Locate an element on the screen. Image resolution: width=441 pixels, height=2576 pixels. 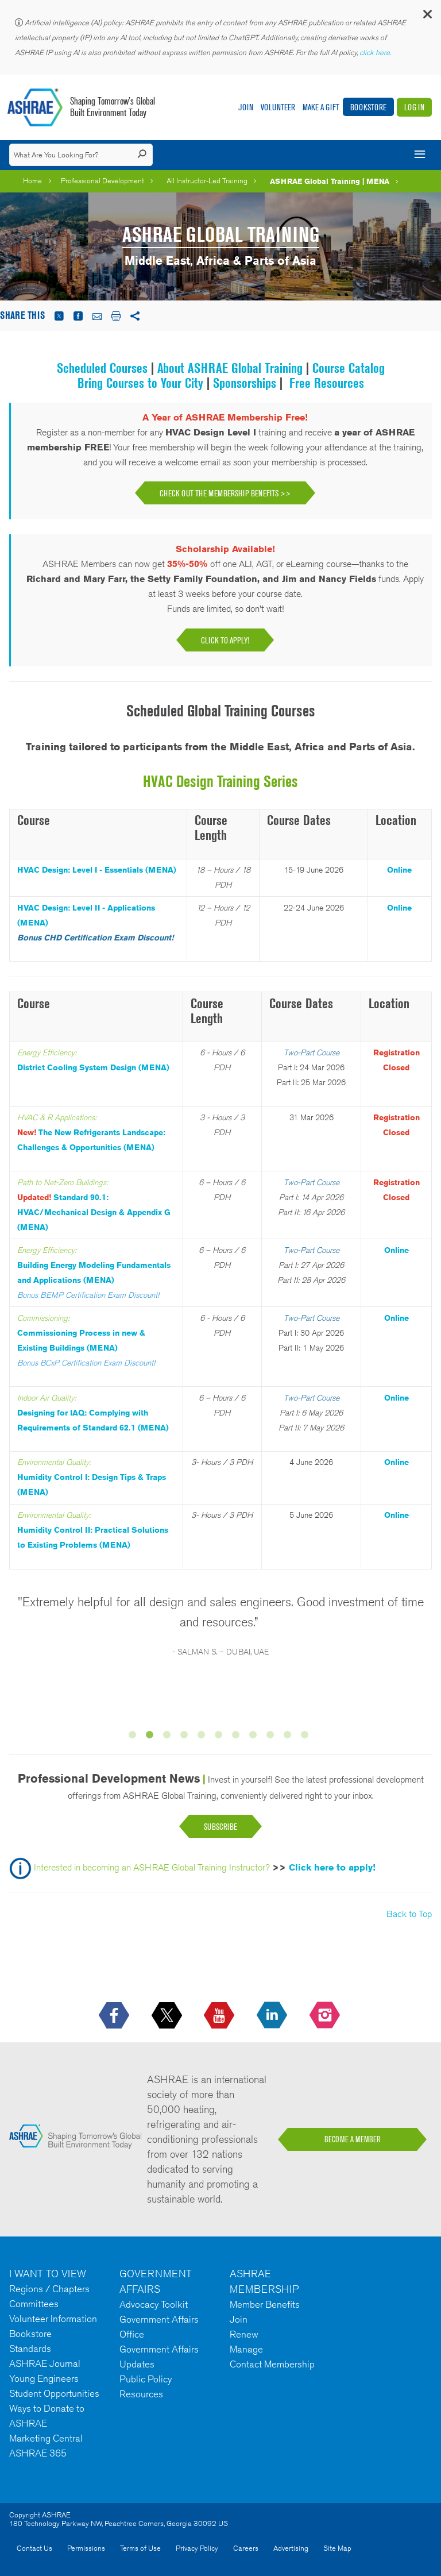
[icon-facebook-logo h-color-social-fb icon--empty] is located at coordinates (115, 2015).